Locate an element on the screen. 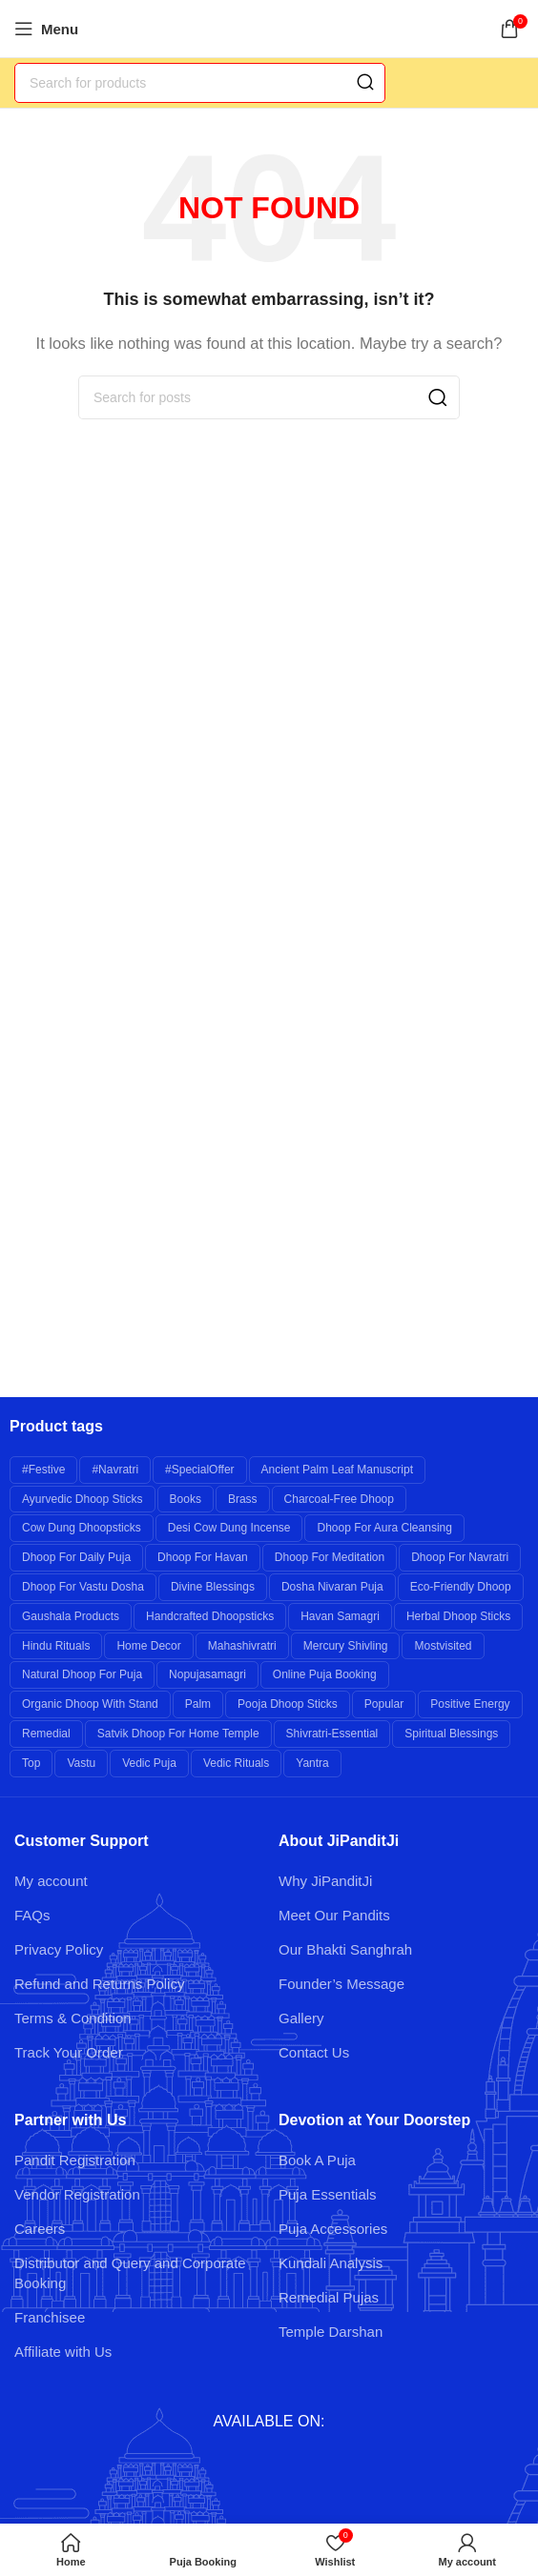 Image resolution: width=538 pixels, height=2576 pixels. Dhoop for Havan [Dhoop for Havan (6 products)] is located at coordinates (202, 1557).